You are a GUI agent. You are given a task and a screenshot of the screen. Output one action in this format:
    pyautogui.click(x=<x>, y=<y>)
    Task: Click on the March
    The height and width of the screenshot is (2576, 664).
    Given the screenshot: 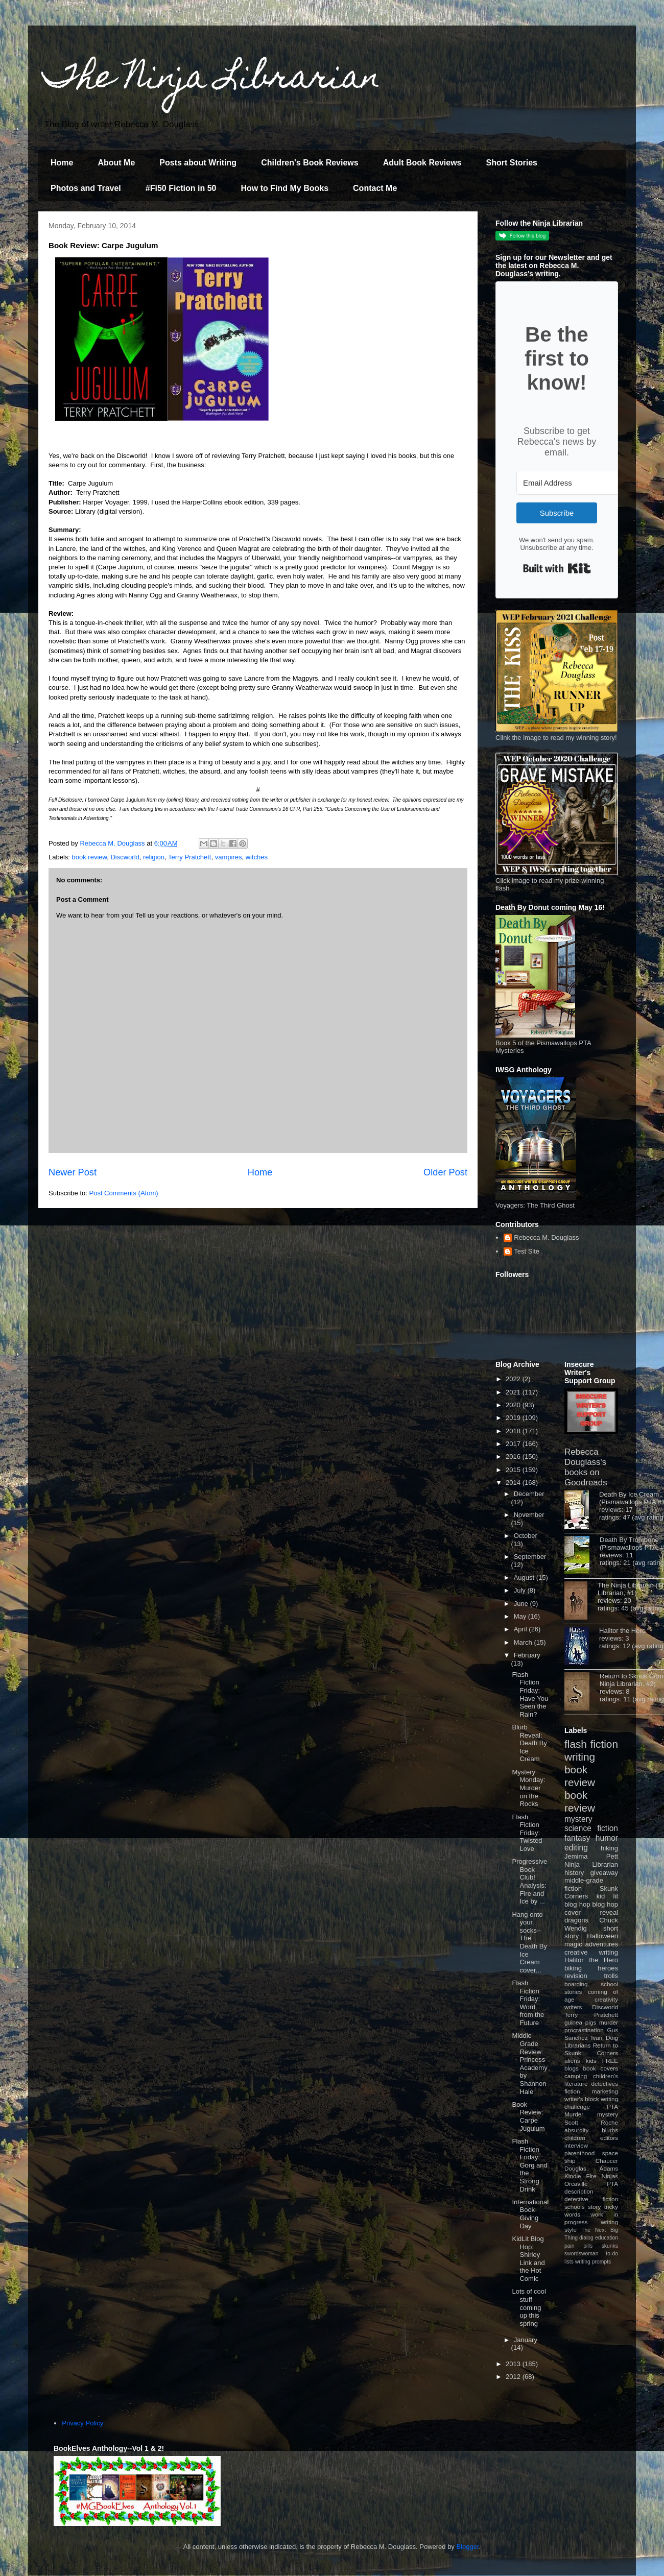 What is the action you would take?
    pyautogui.click(x=524, y=1642)
    